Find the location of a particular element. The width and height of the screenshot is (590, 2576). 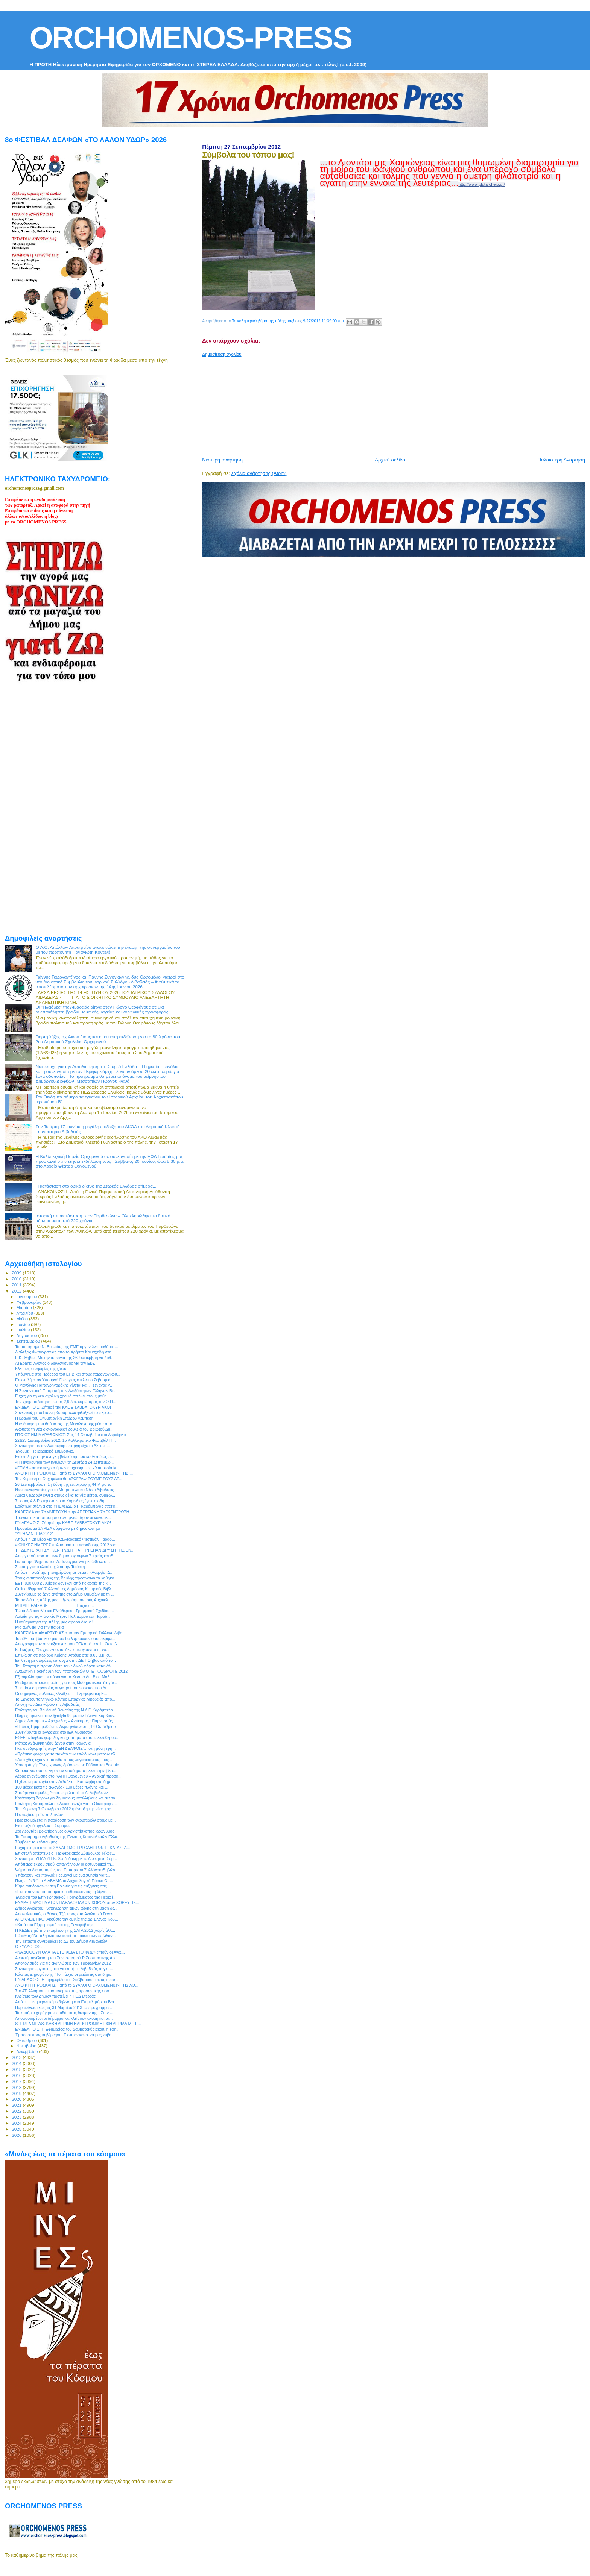

Απόψε η ενημερωτική εκδήλωση στο Επιμελητήριου Βοι... is located at coordinates (66, 2002).